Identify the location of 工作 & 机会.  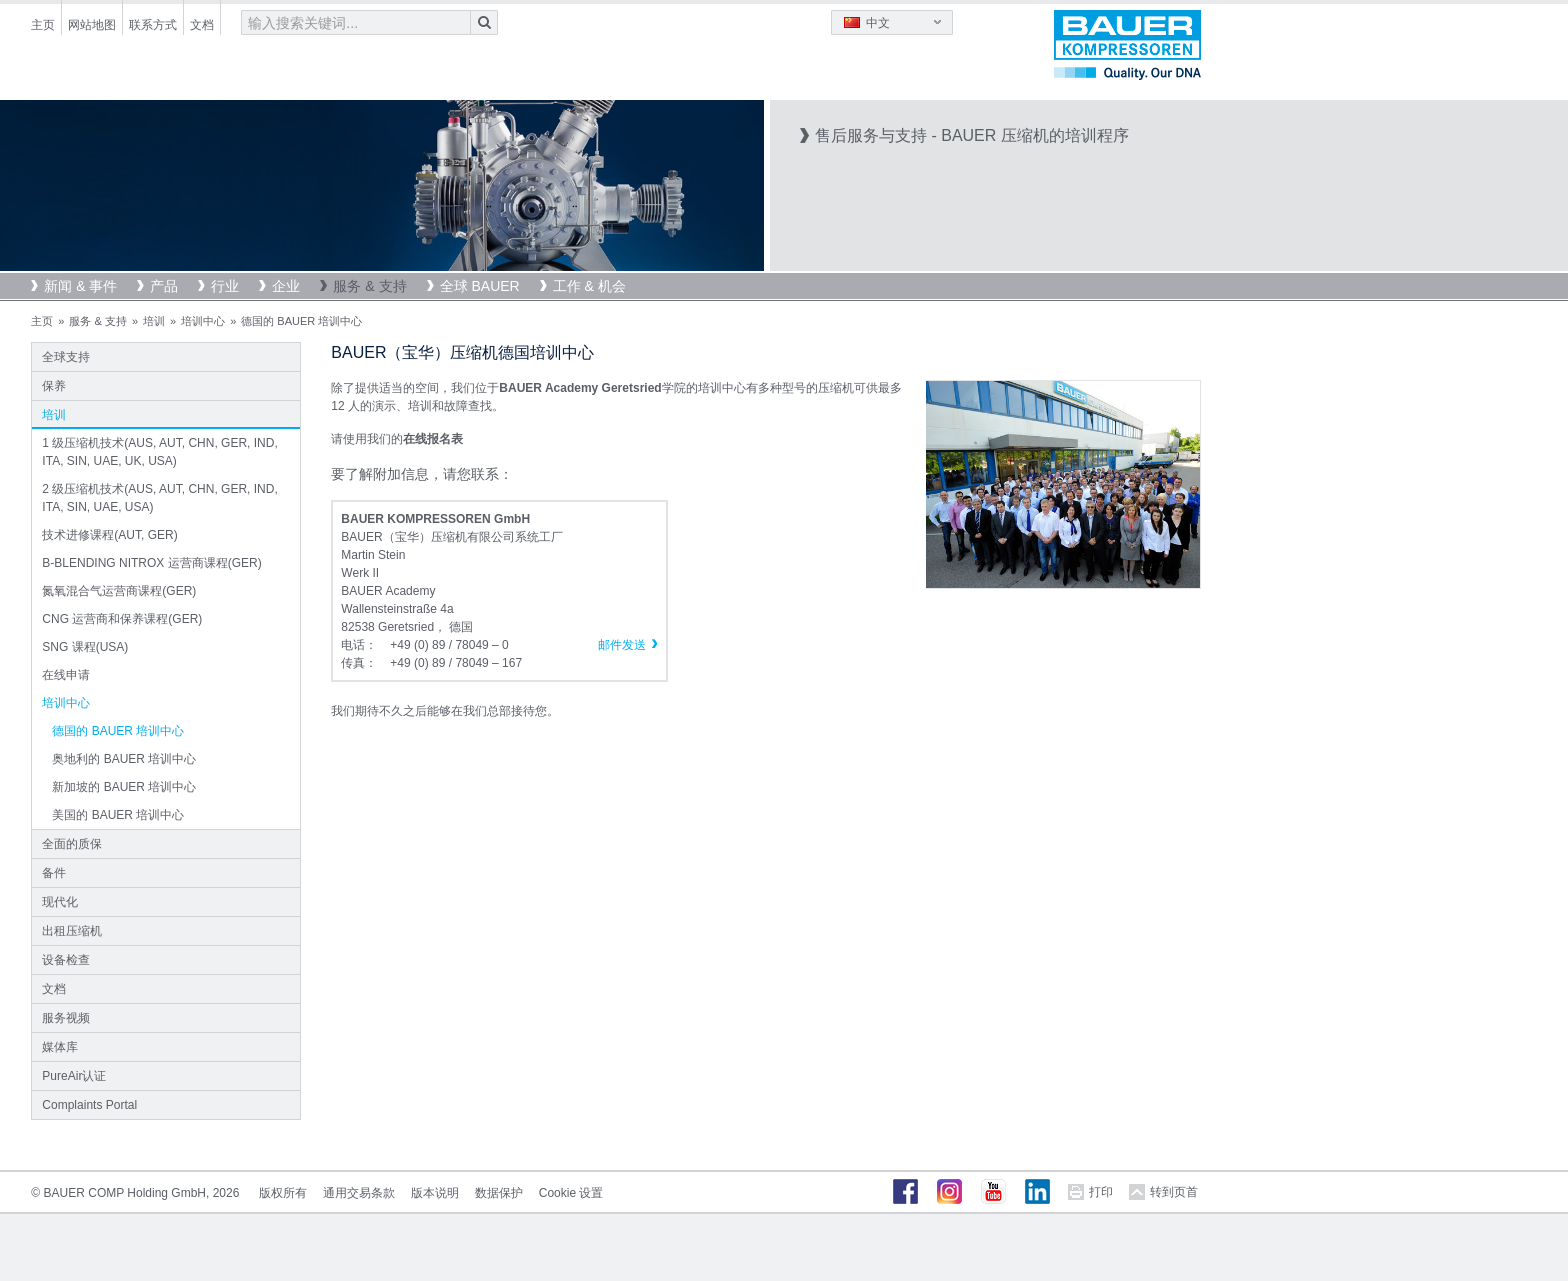
(589, 286).